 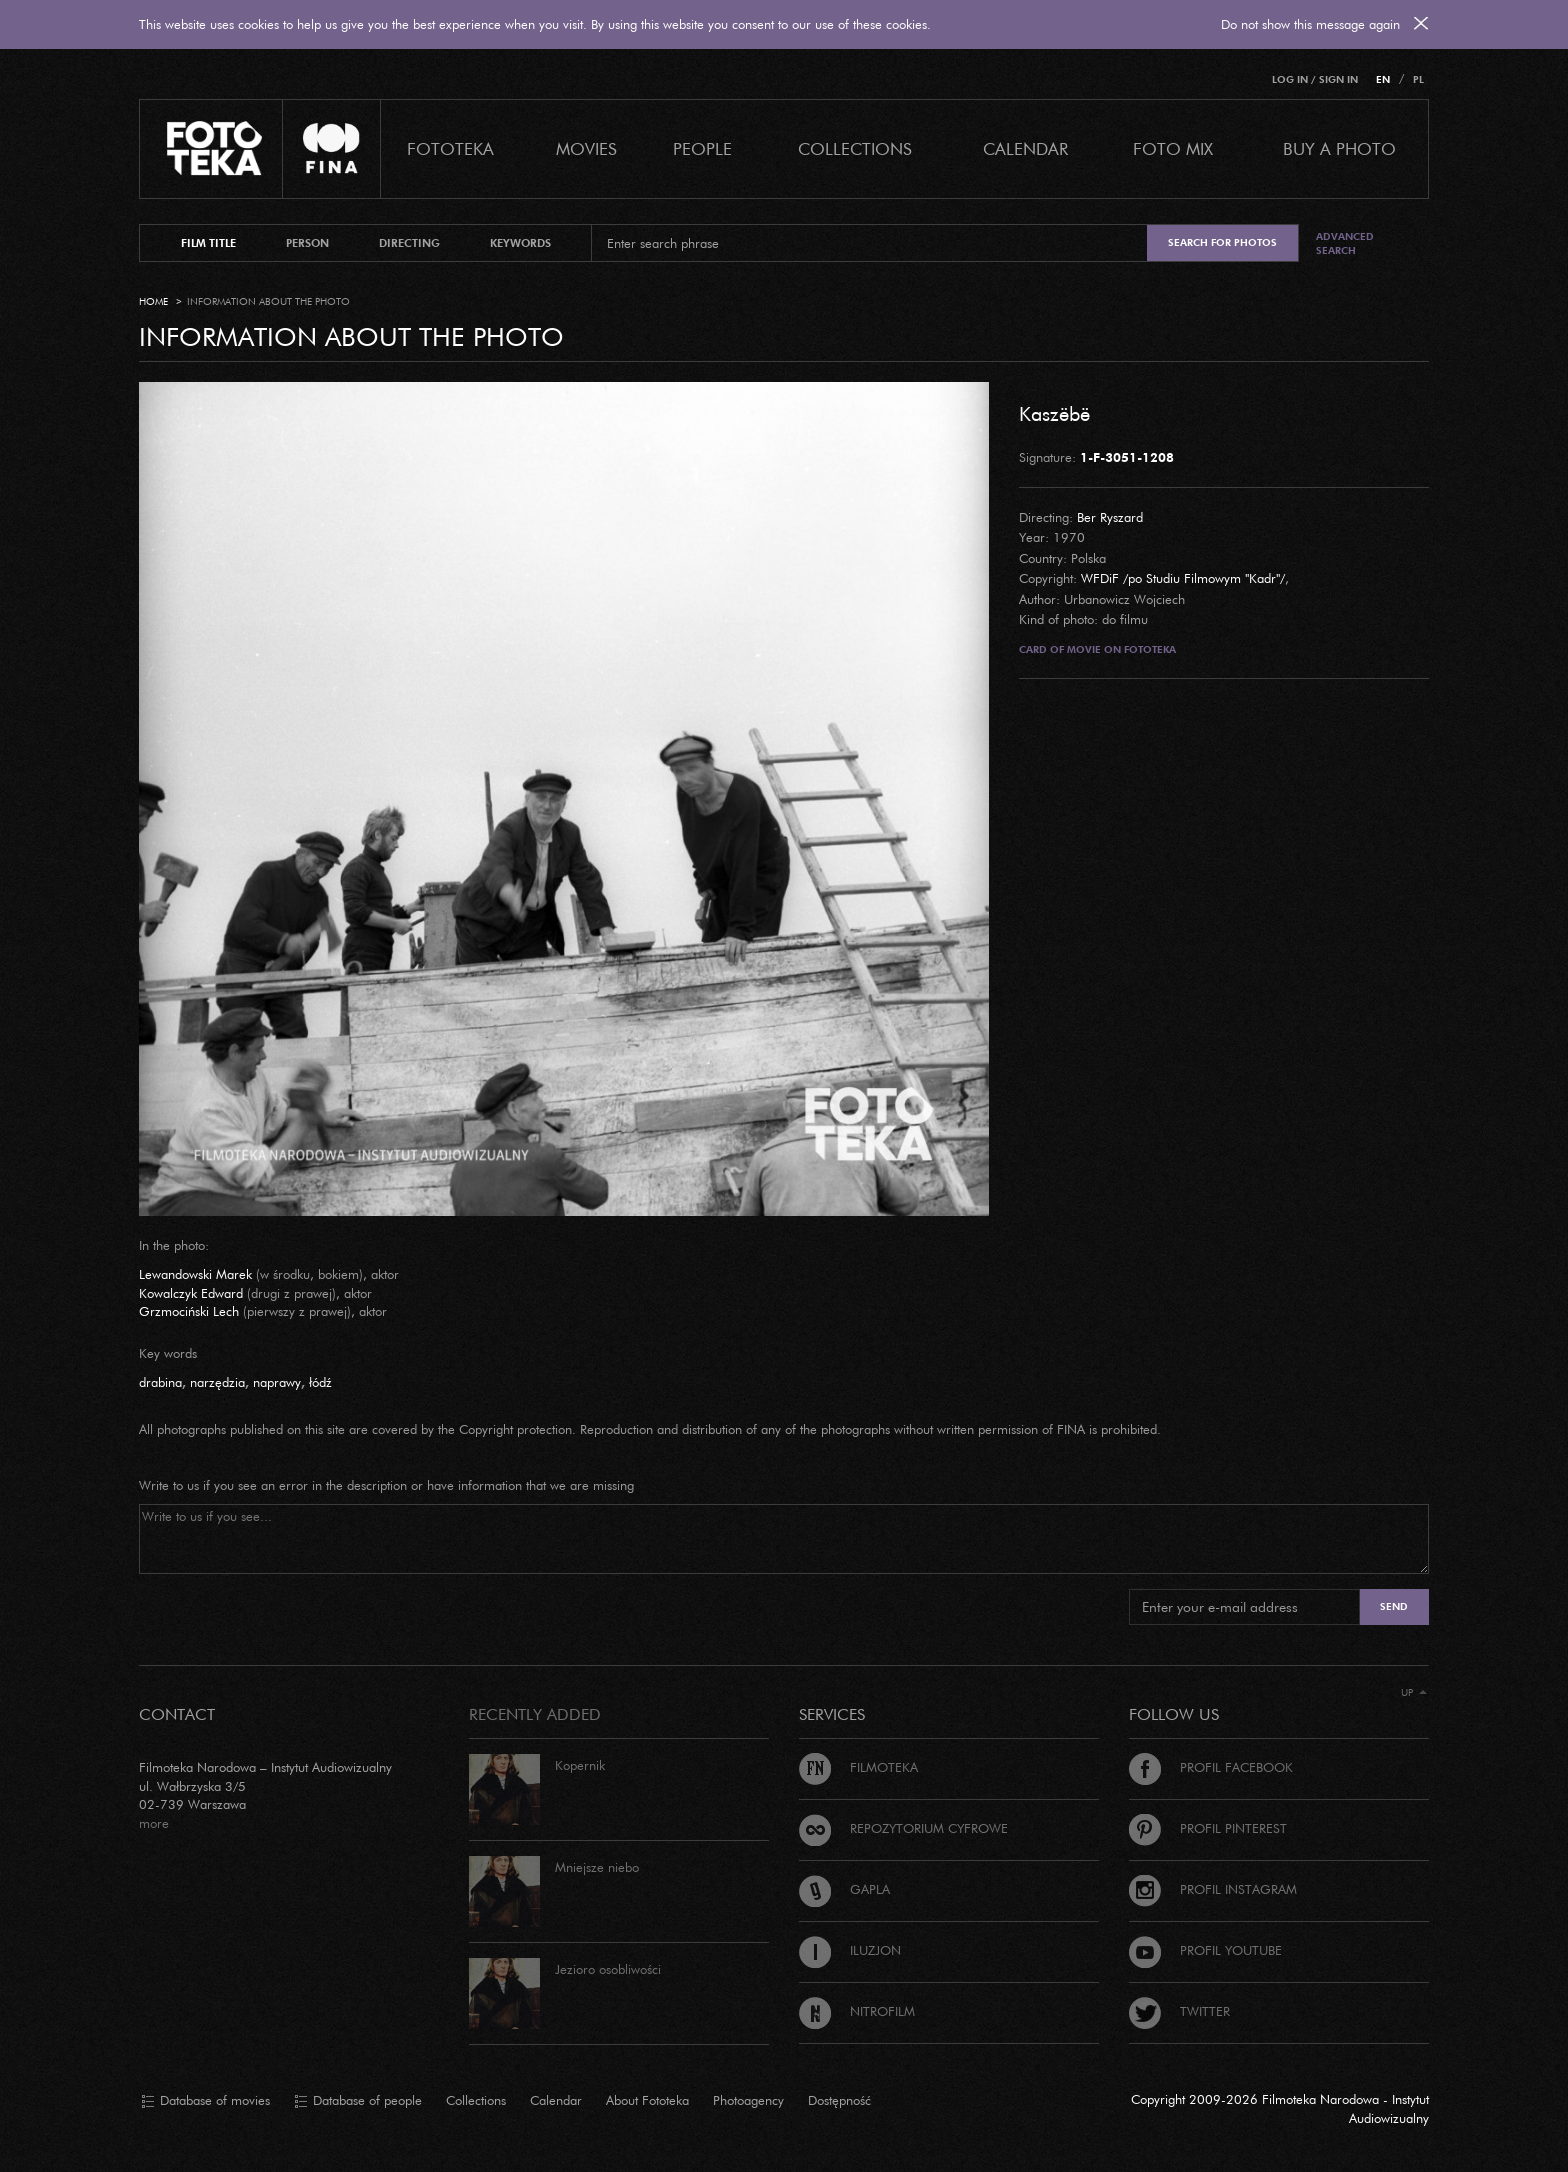 I want to click on PL, so click(x=1418, y=79).